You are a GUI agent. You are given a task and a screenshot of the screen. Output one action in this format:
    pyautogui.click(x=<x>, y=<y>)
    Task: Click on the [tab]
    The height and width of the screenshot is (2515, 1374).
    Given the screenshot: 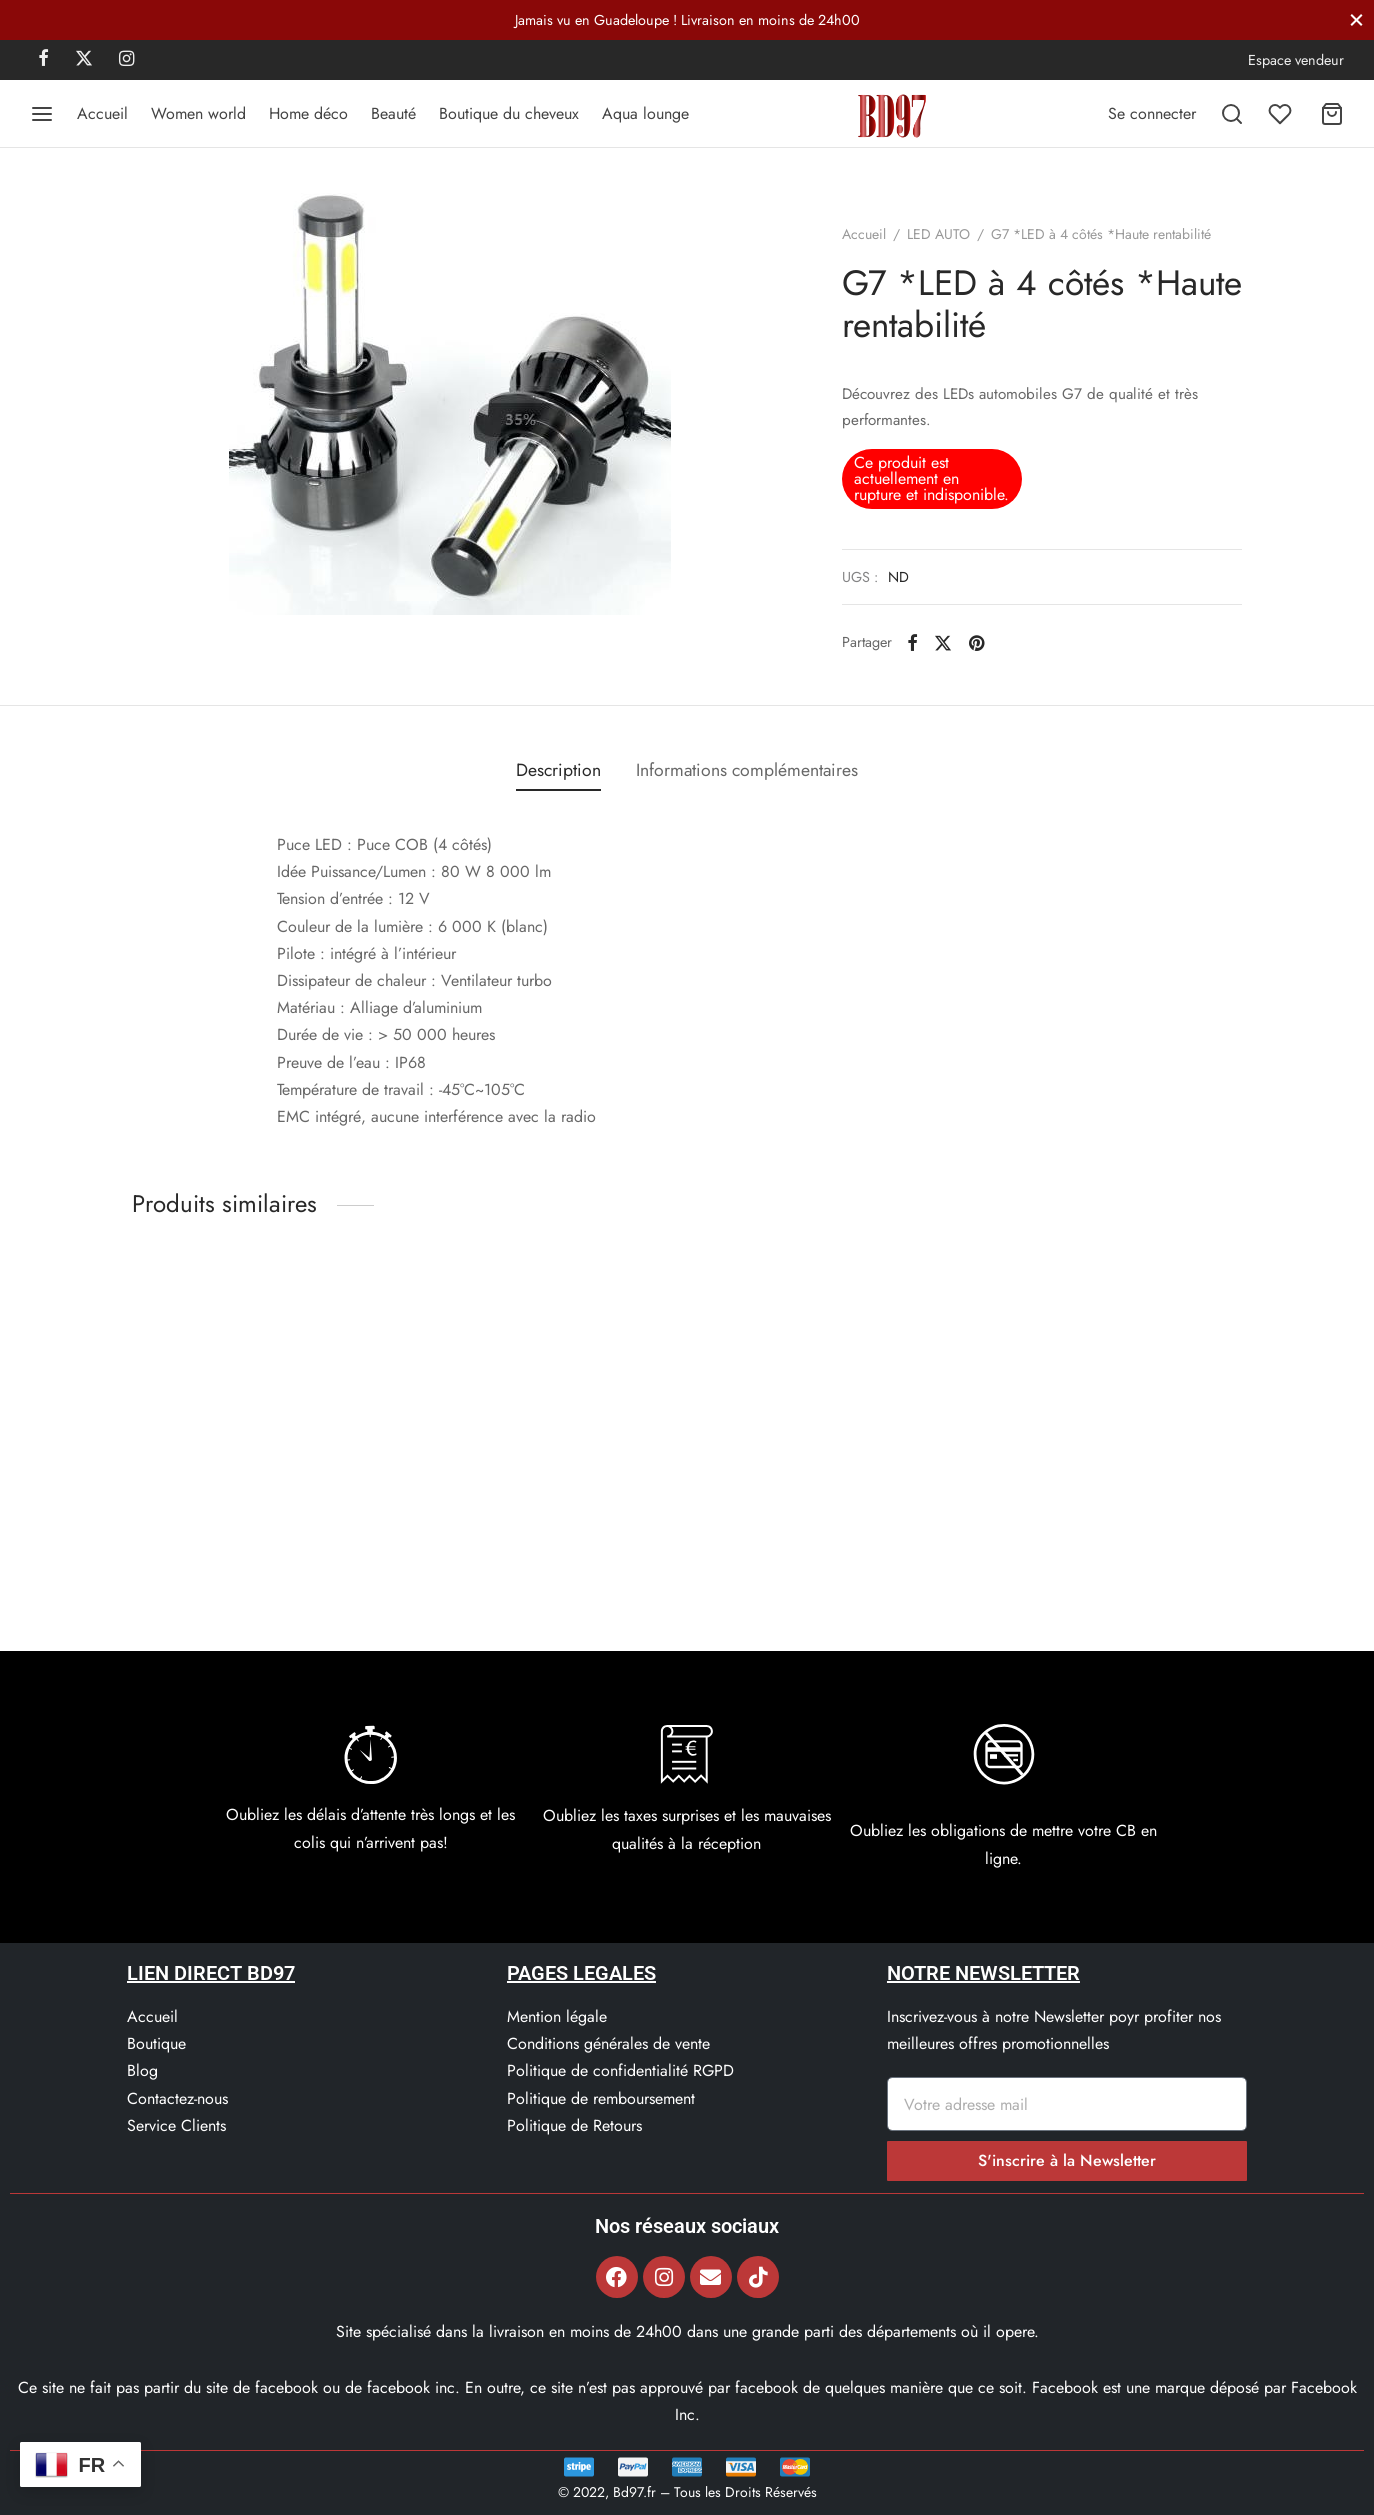 What is the action you would take?
    pyautogui.click(x=558, y=771)
    